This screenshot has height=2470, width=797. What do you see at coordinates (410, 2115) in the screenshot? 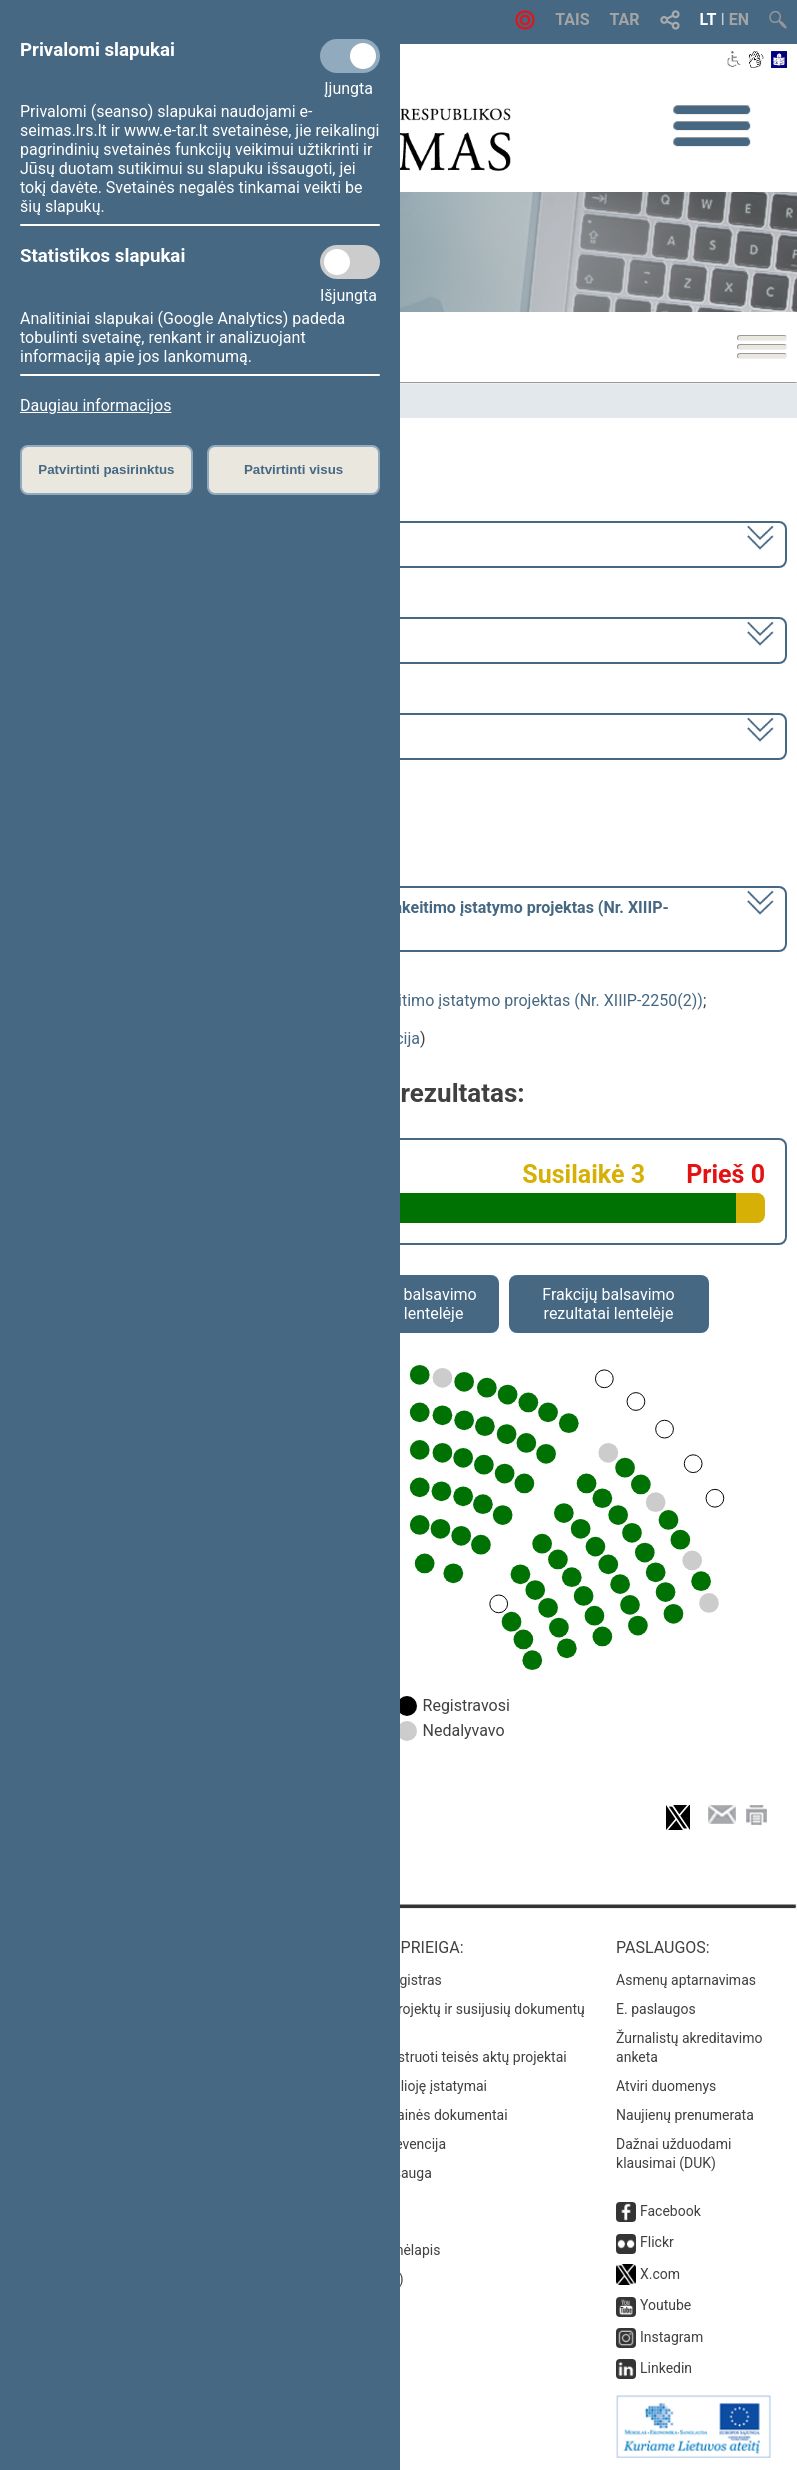
I see `Naujausi svetainės dokumentai` at bounding box center [410, 2115].